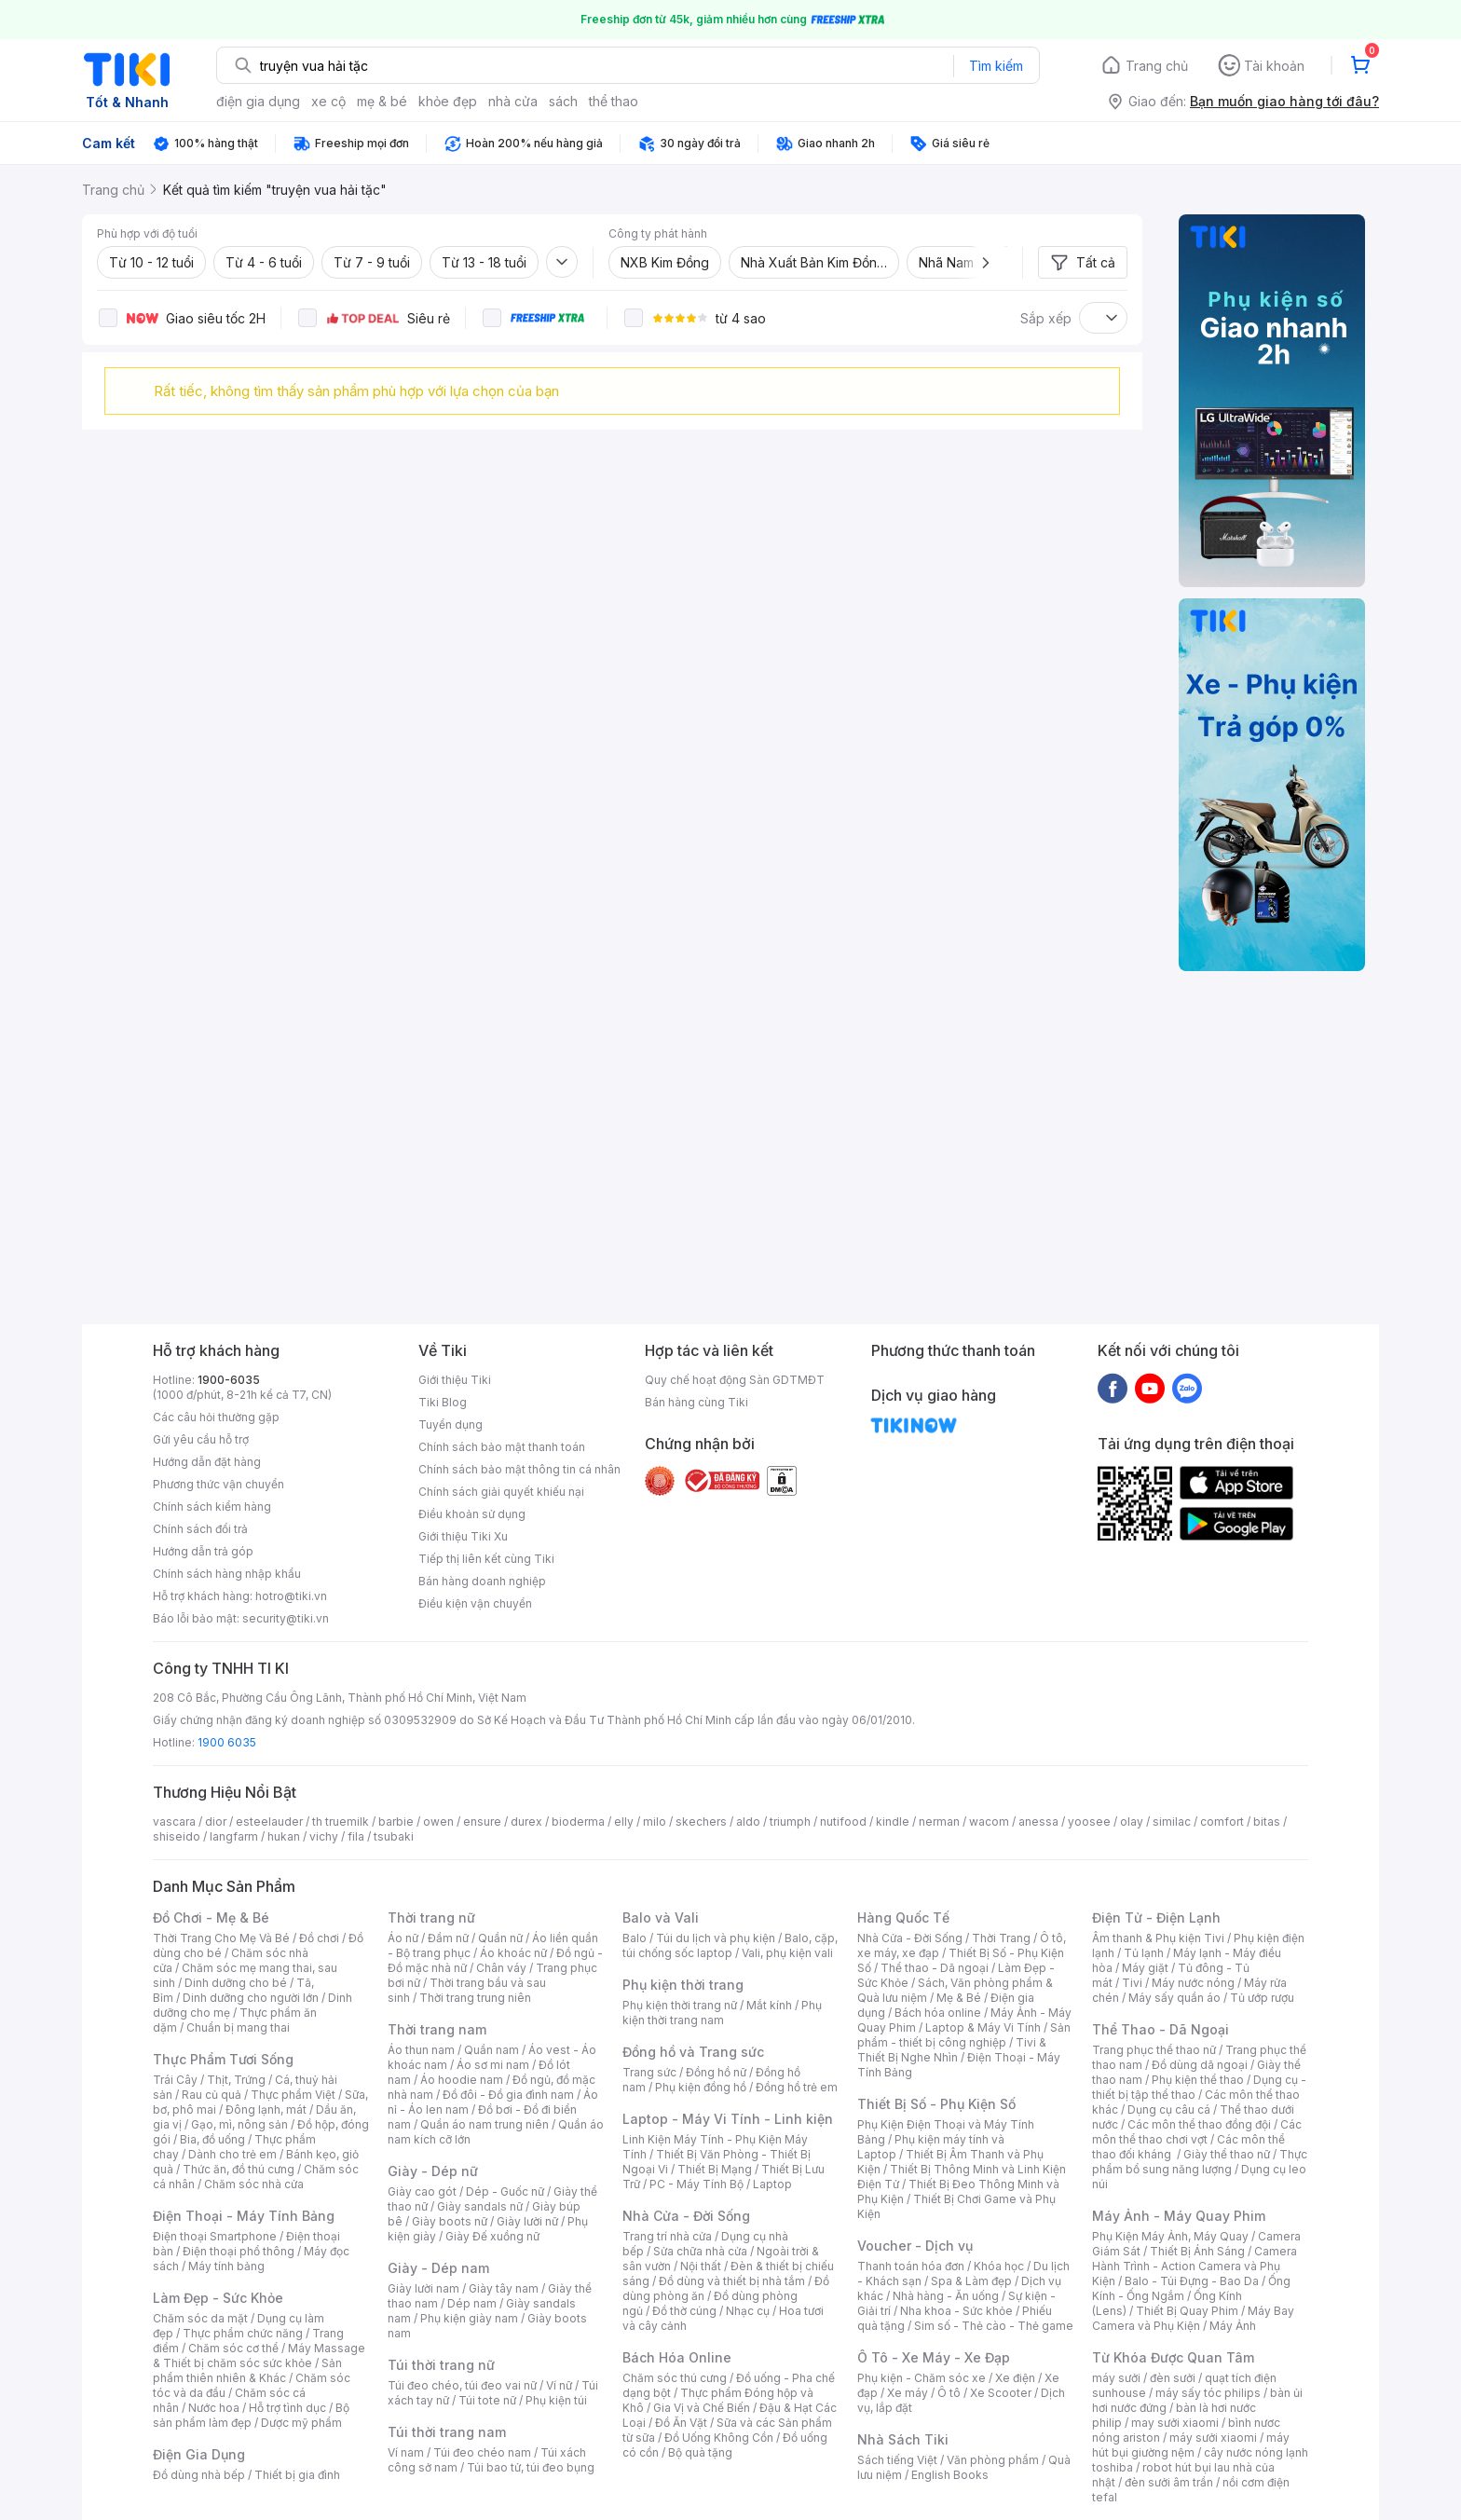 The width and height of the screenshot is (1461, 2520). Describe the element at coordinates (701, 2408) in the screenshot. I see `Gia Vị và Chế Biến` at that location.